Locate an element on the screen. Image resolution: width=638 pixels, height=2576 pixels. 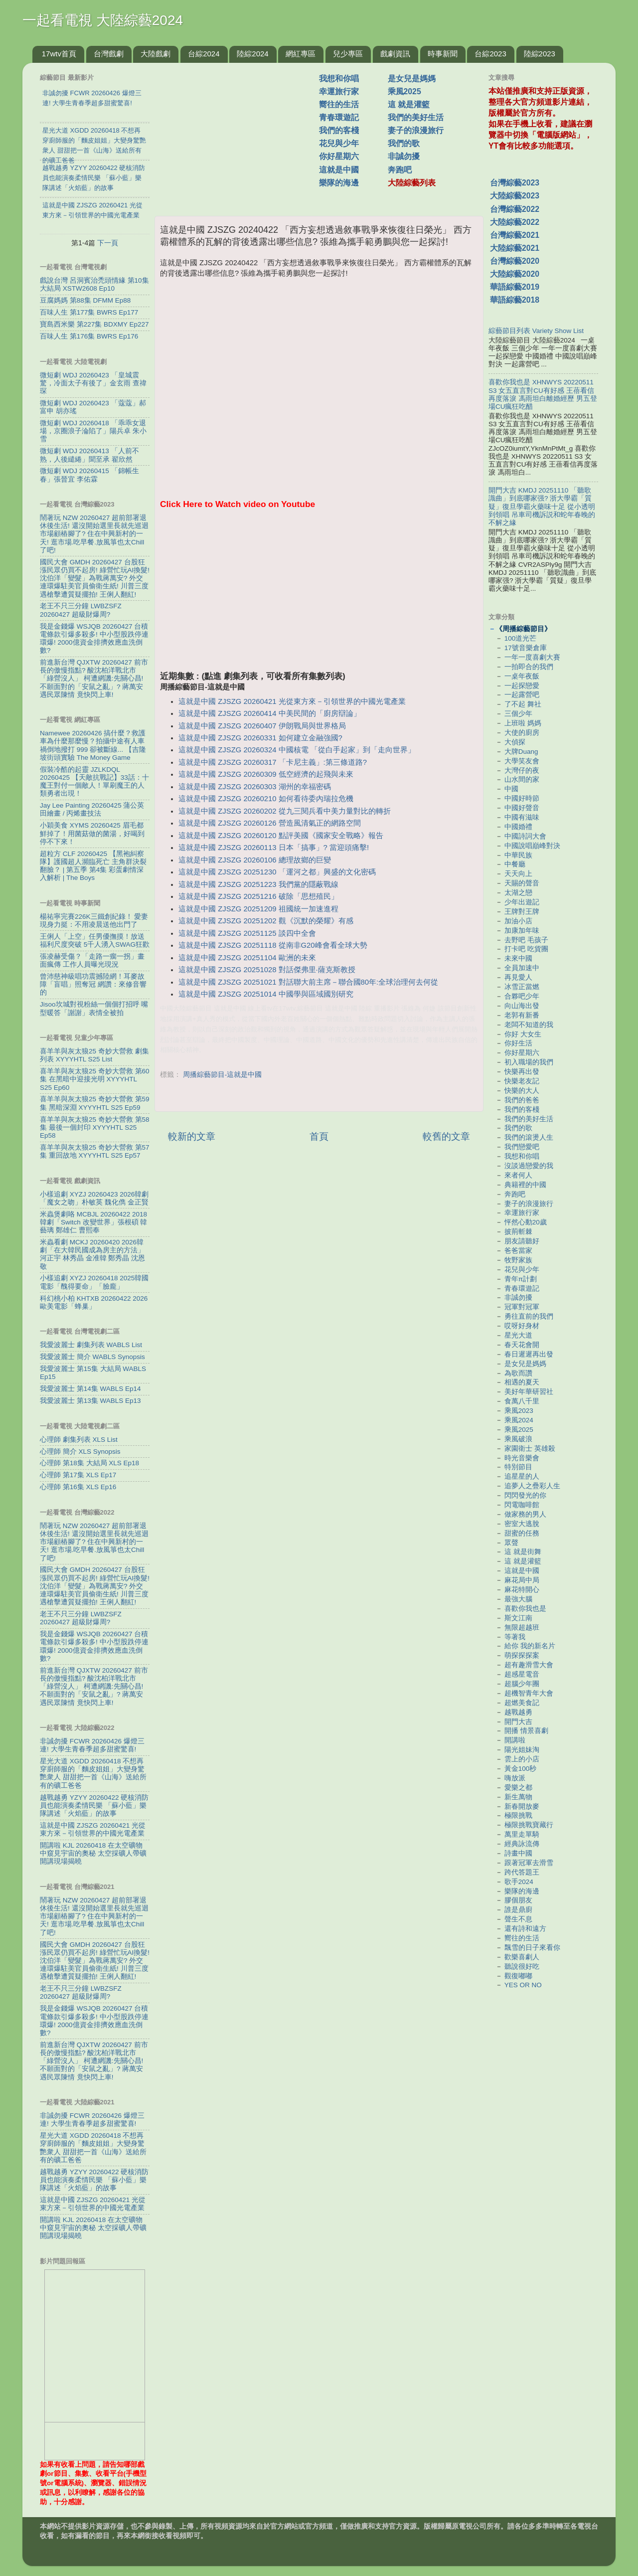
大陸綜藝2021 is located at coordinates (514, 248).